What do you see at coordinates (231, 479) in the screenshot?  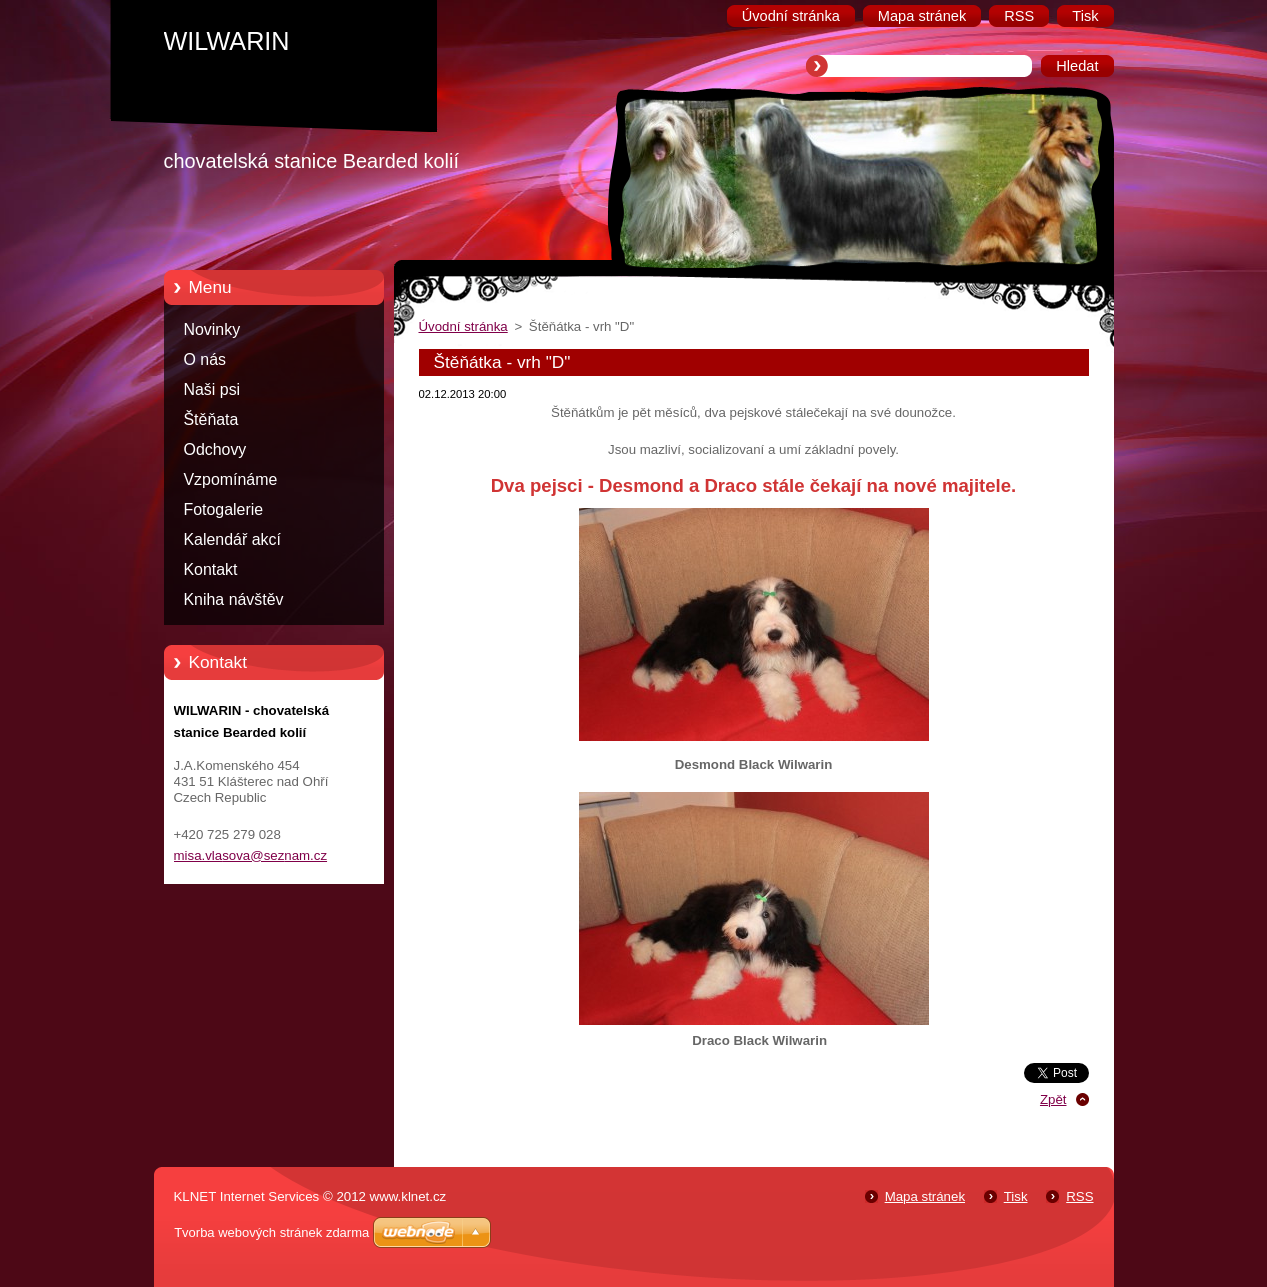 I see `Vzpomínáme` at bounding box center [231, 479].